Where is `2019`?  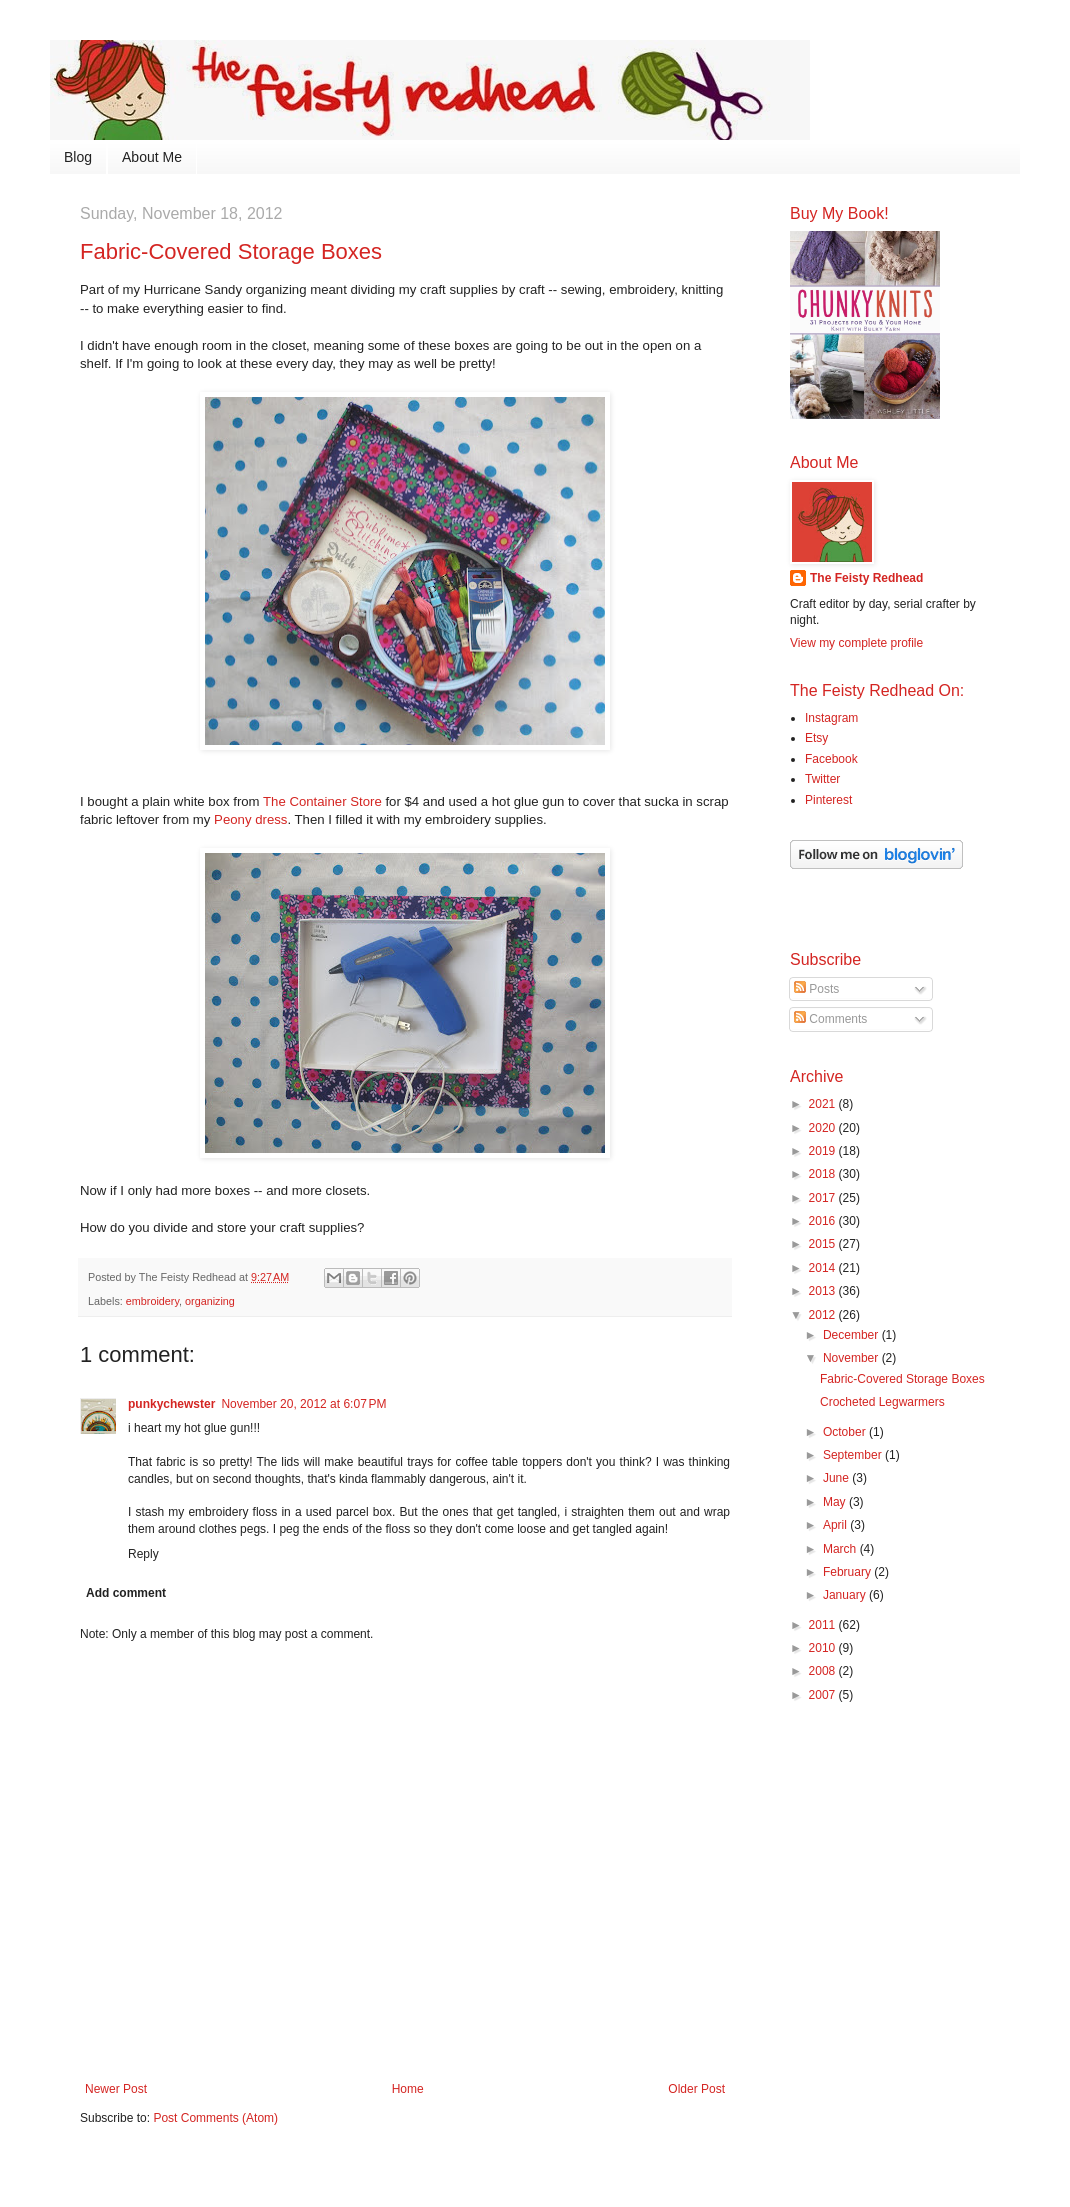 2019 is located at coordinates (824, 1151).